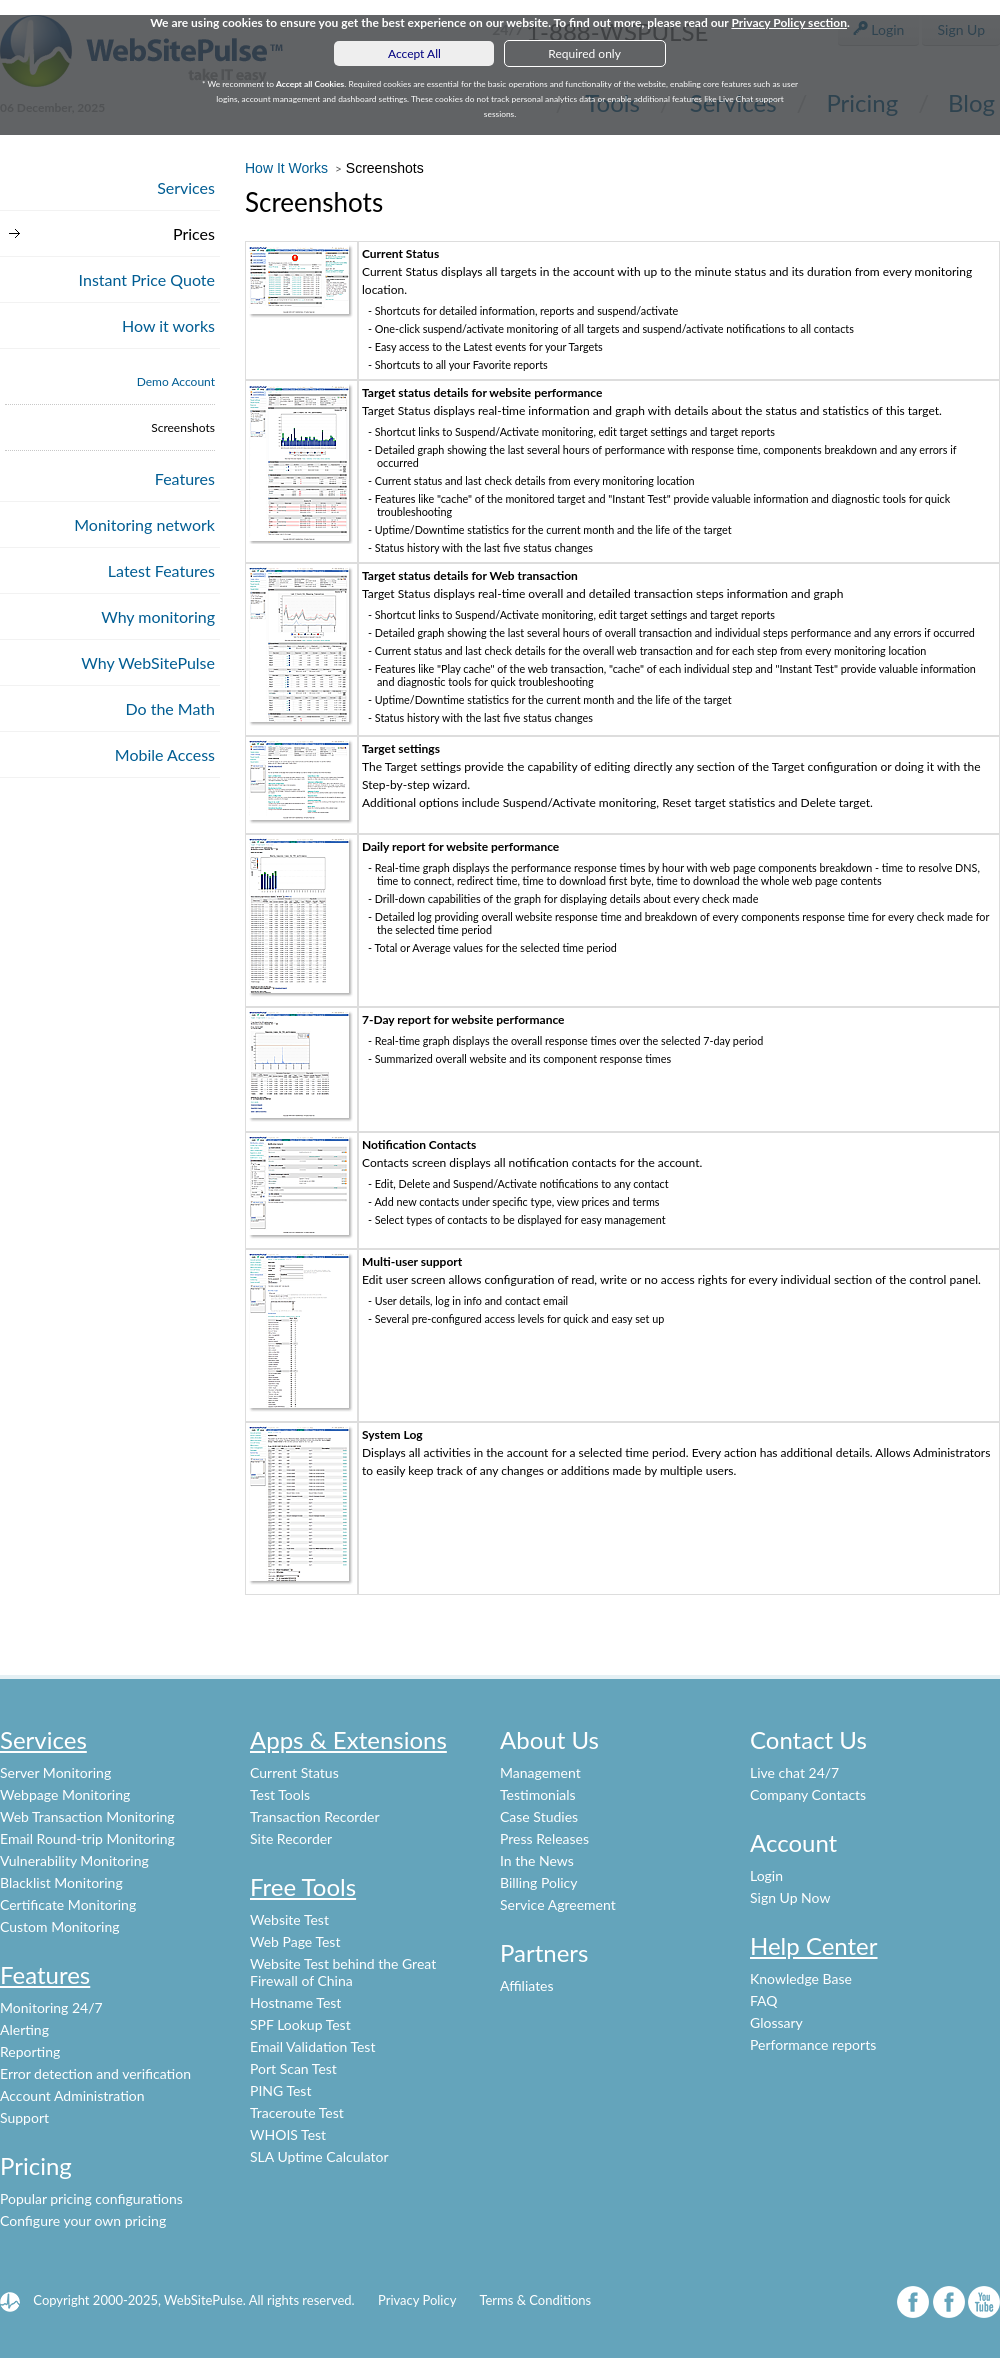 The image size is (1000, 2358). Describe the element at coordinates (789, 22) in the screenshot. I see `Privacy Policy section` at that location.